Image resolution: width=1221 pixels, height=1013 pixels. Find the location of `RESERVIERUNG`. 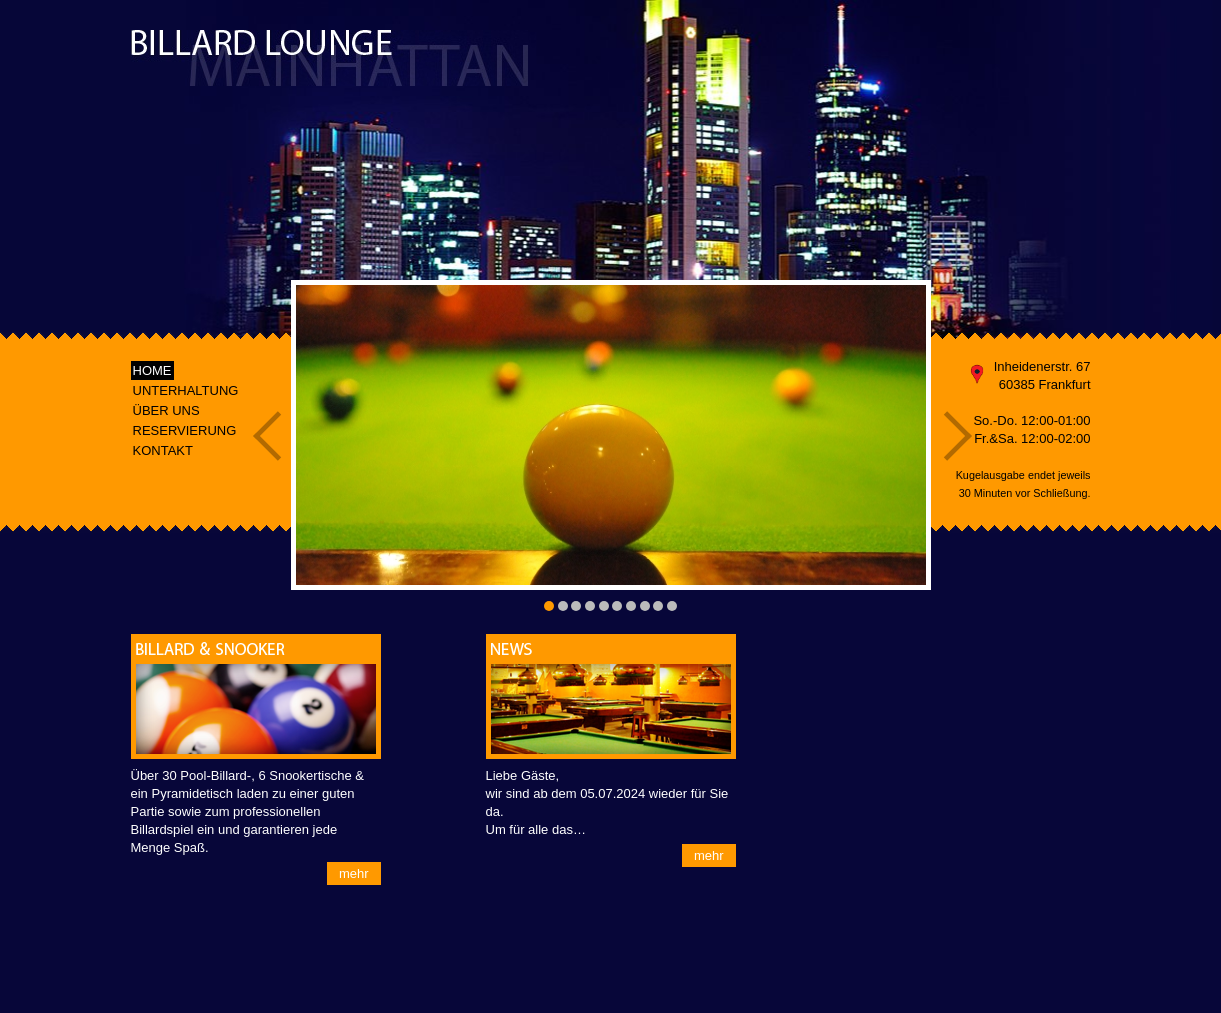

RESERVIERUNG is located at coordinates (185, 430).